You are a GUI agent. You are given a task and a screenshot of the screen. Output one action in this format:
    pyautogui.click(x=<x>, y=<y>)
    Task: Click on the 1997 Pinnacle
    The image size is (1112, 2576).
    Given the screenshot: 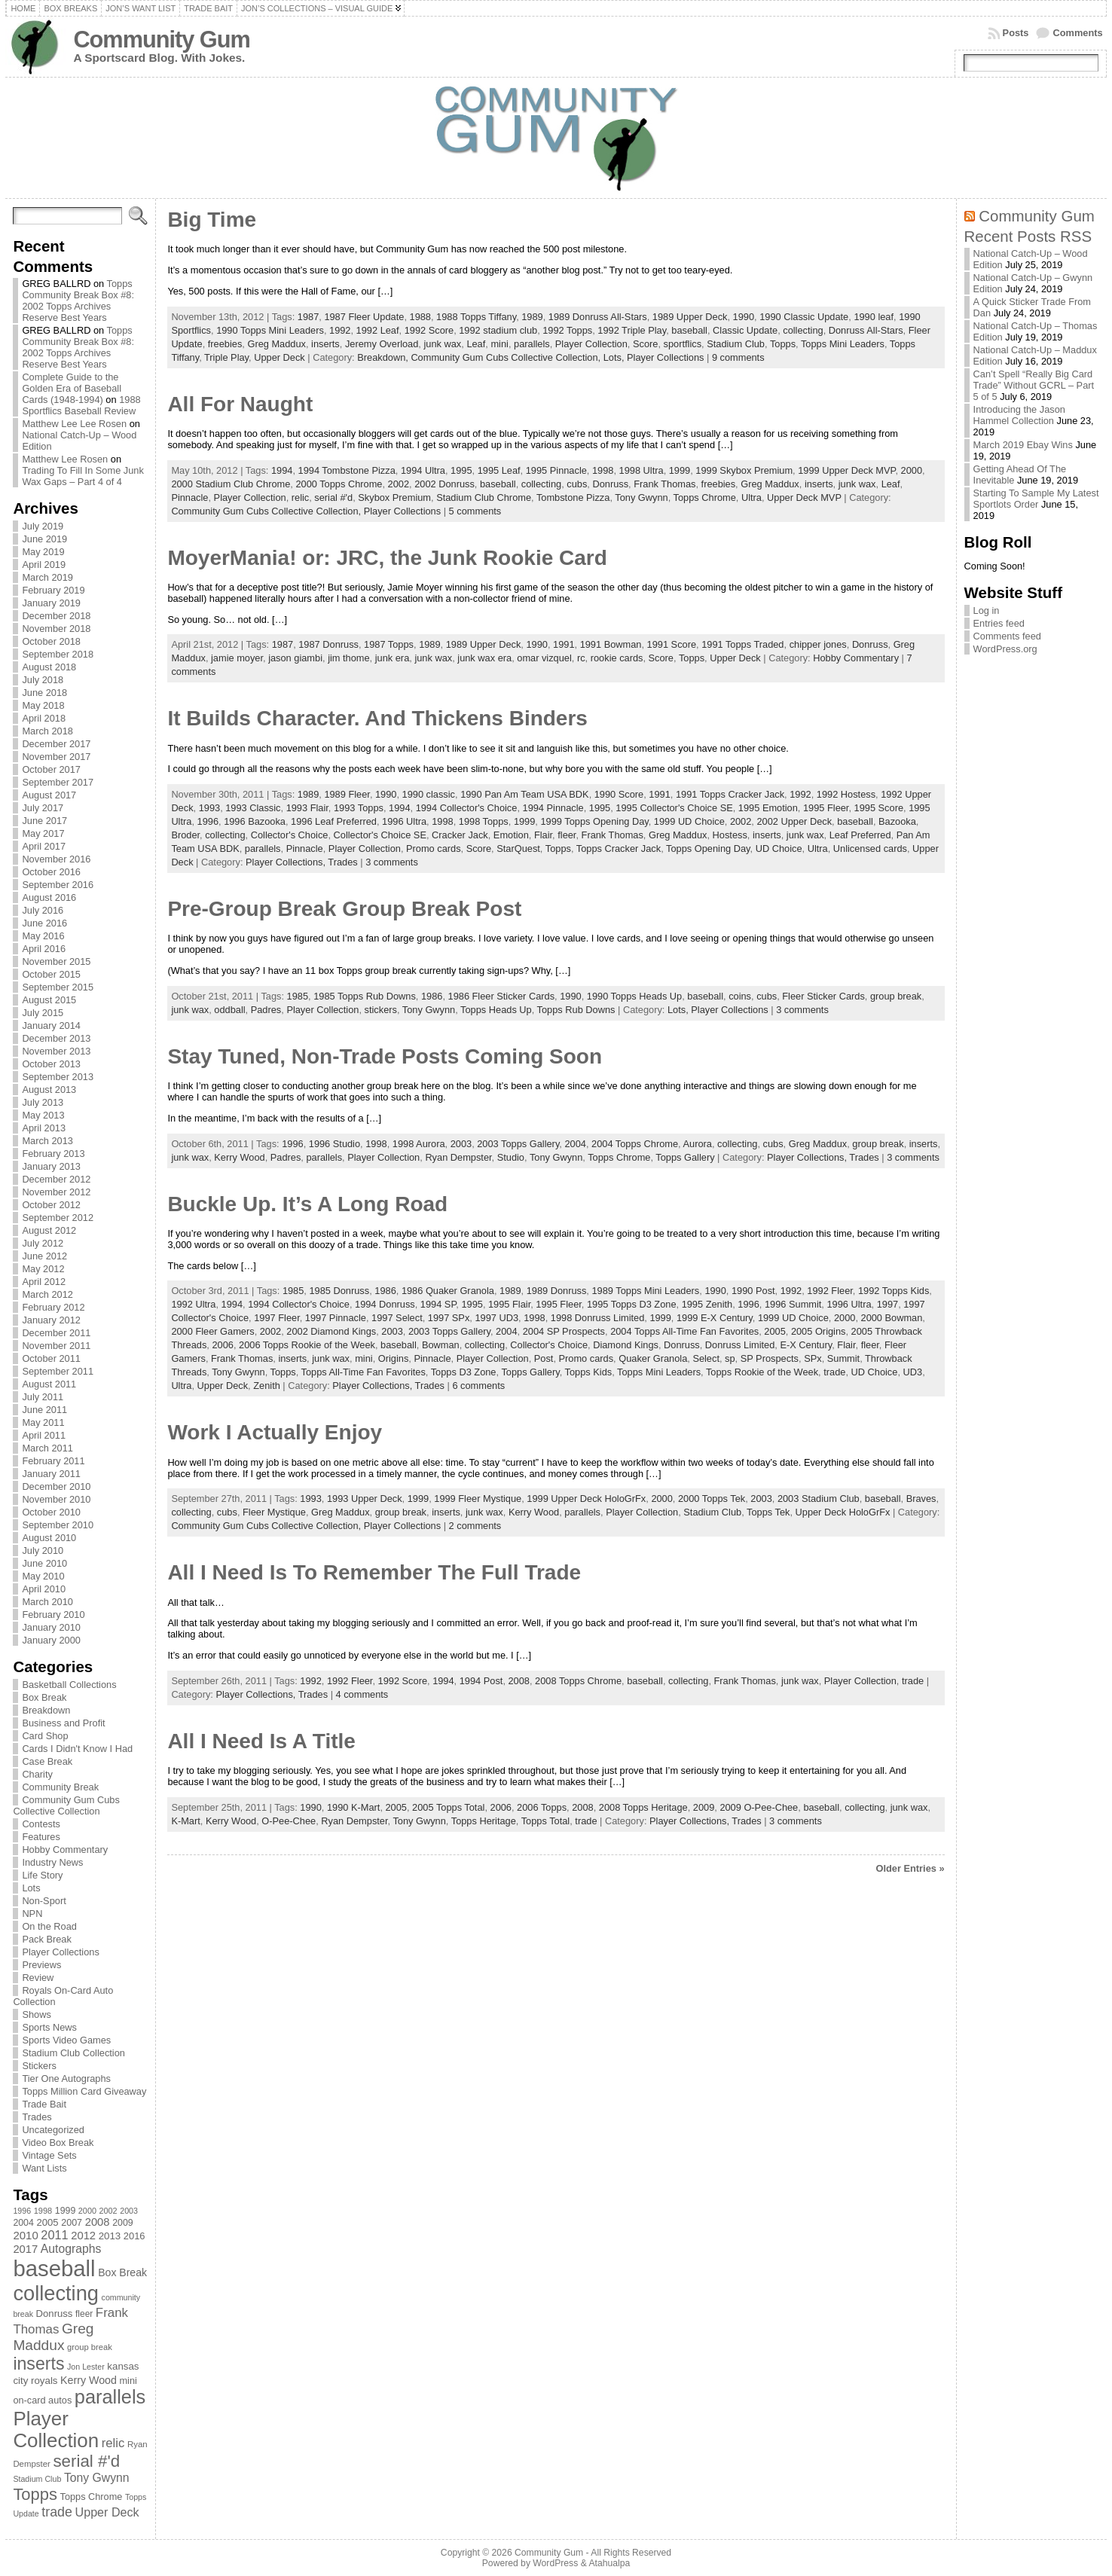 What is the action you would take?
    pyautogui.click(x=335, y=1317)
    